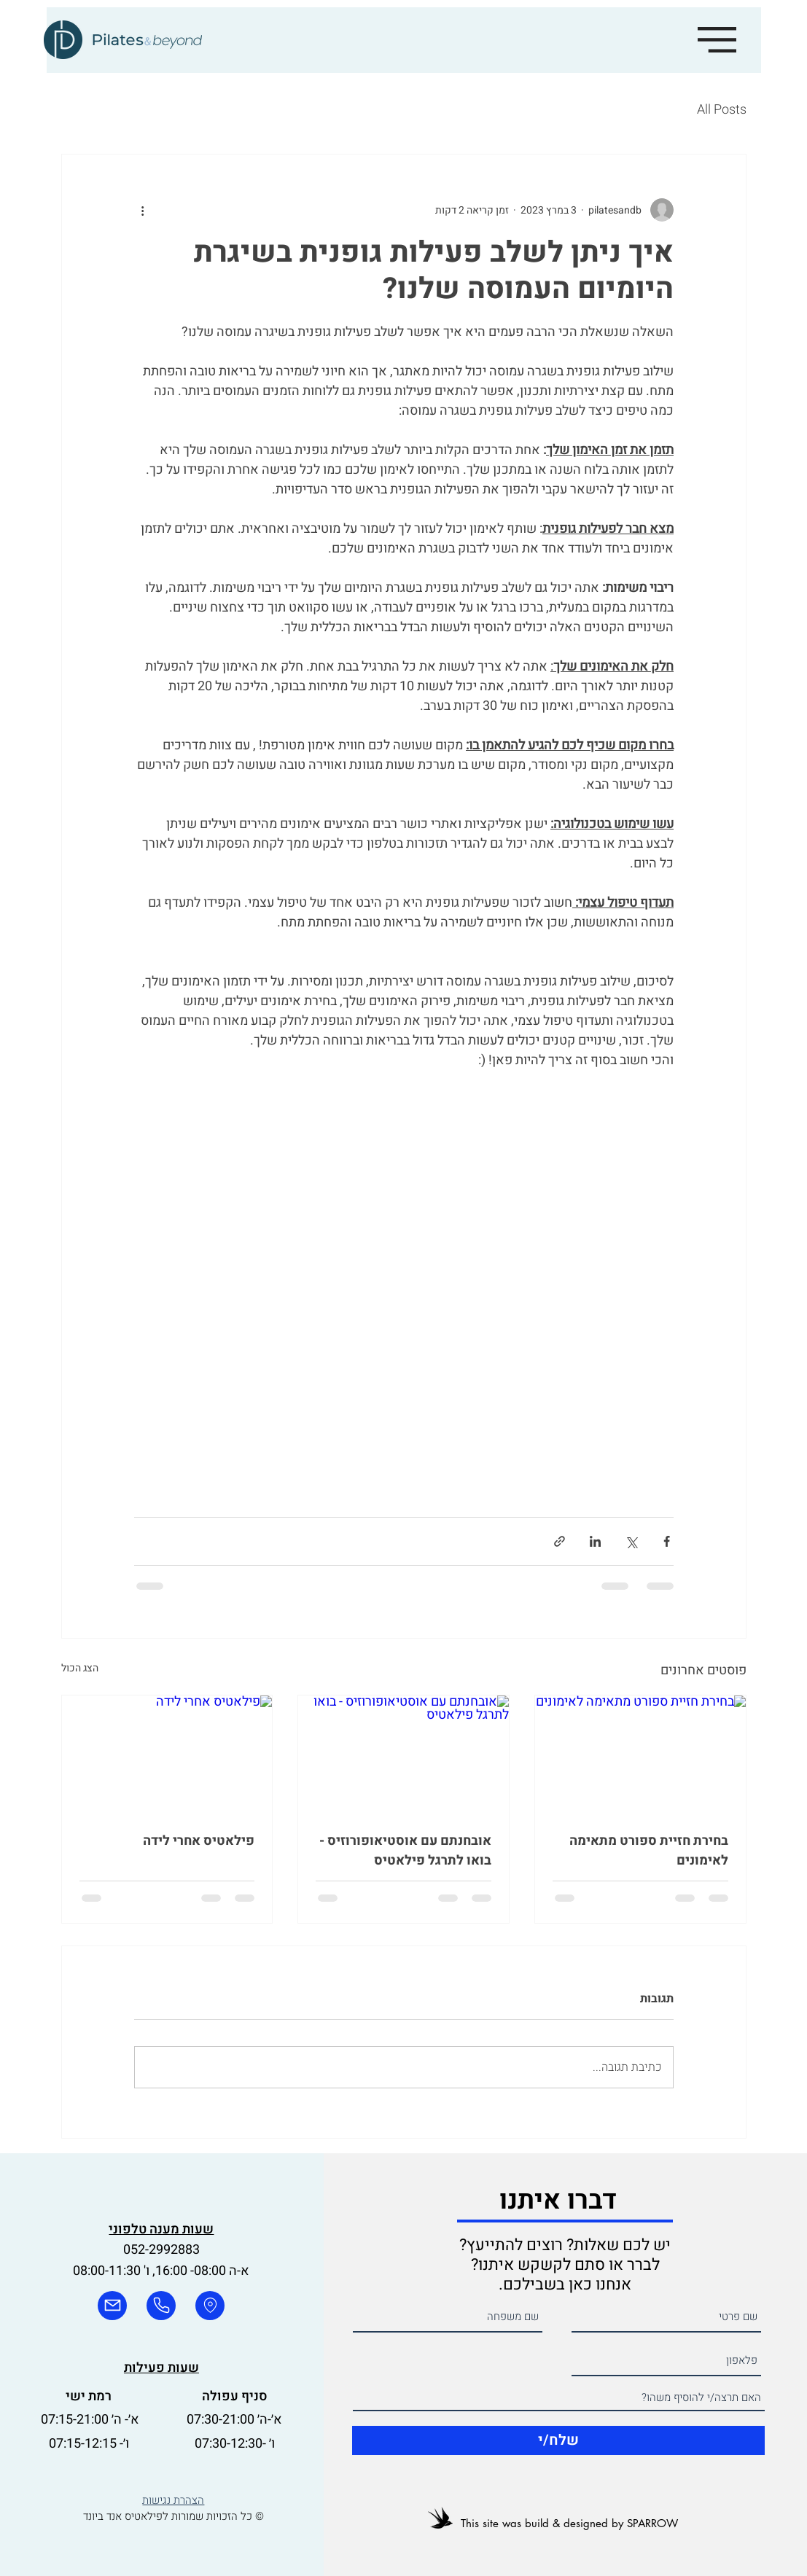  What do you see at coordinates (569, 2523) in the screenshot?
I see `This site was build & designed by SPARROW` at bounding box center [569, 2523].